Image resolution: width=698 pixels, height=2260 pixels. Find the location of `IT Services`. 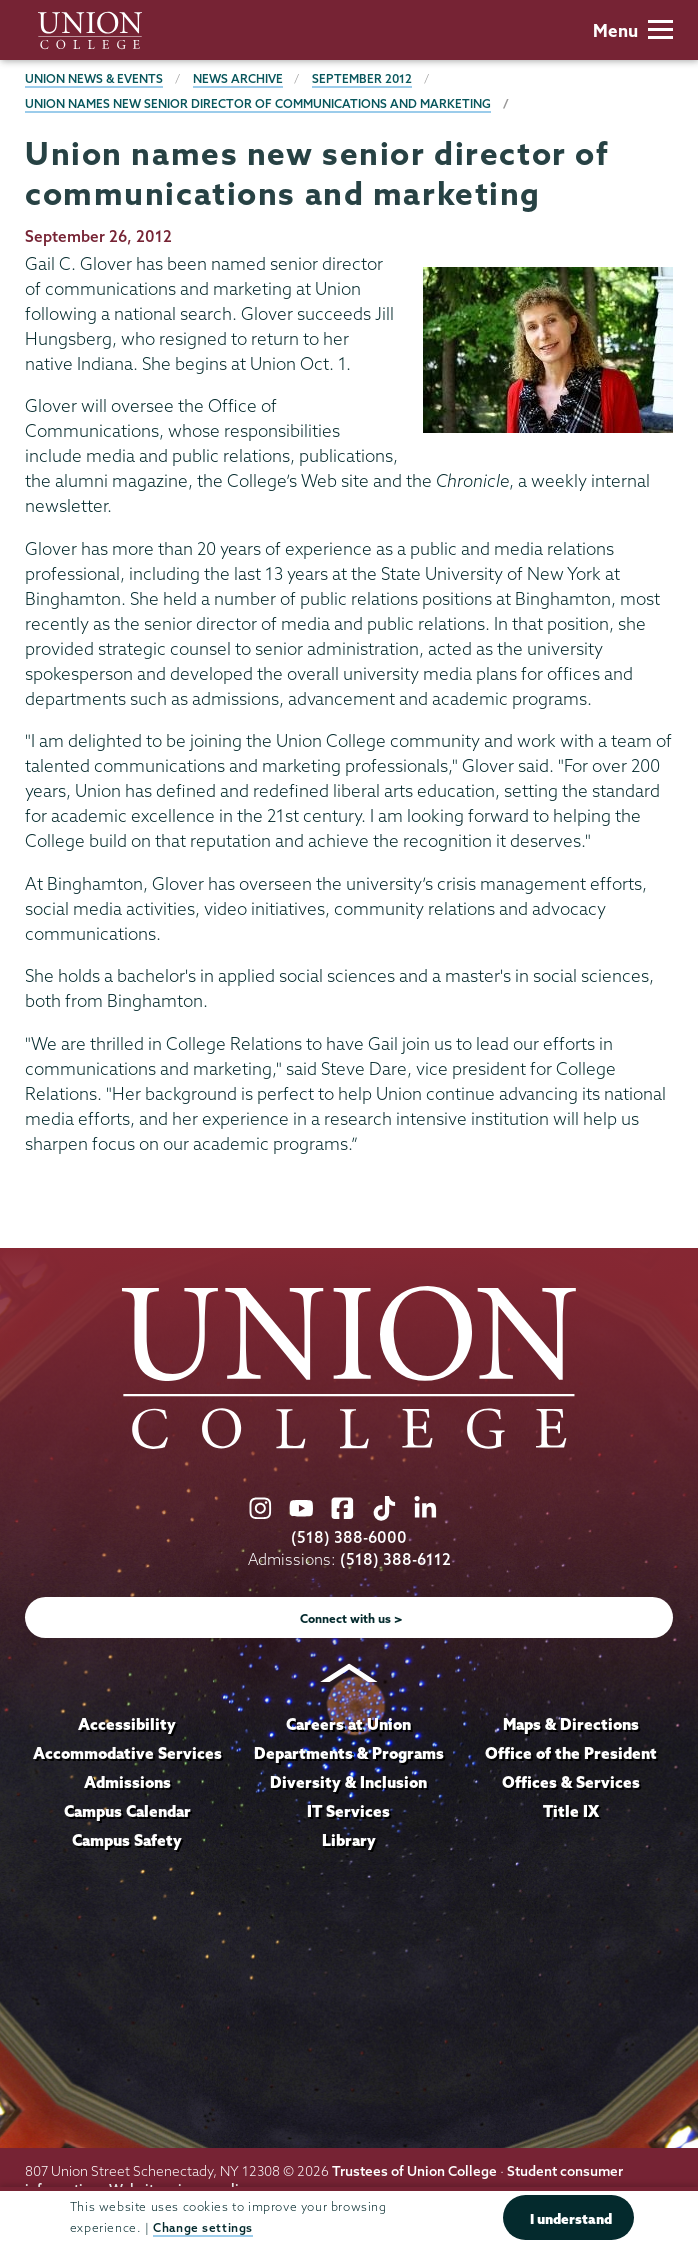

IT Services is located at coordinates (348, 1811).